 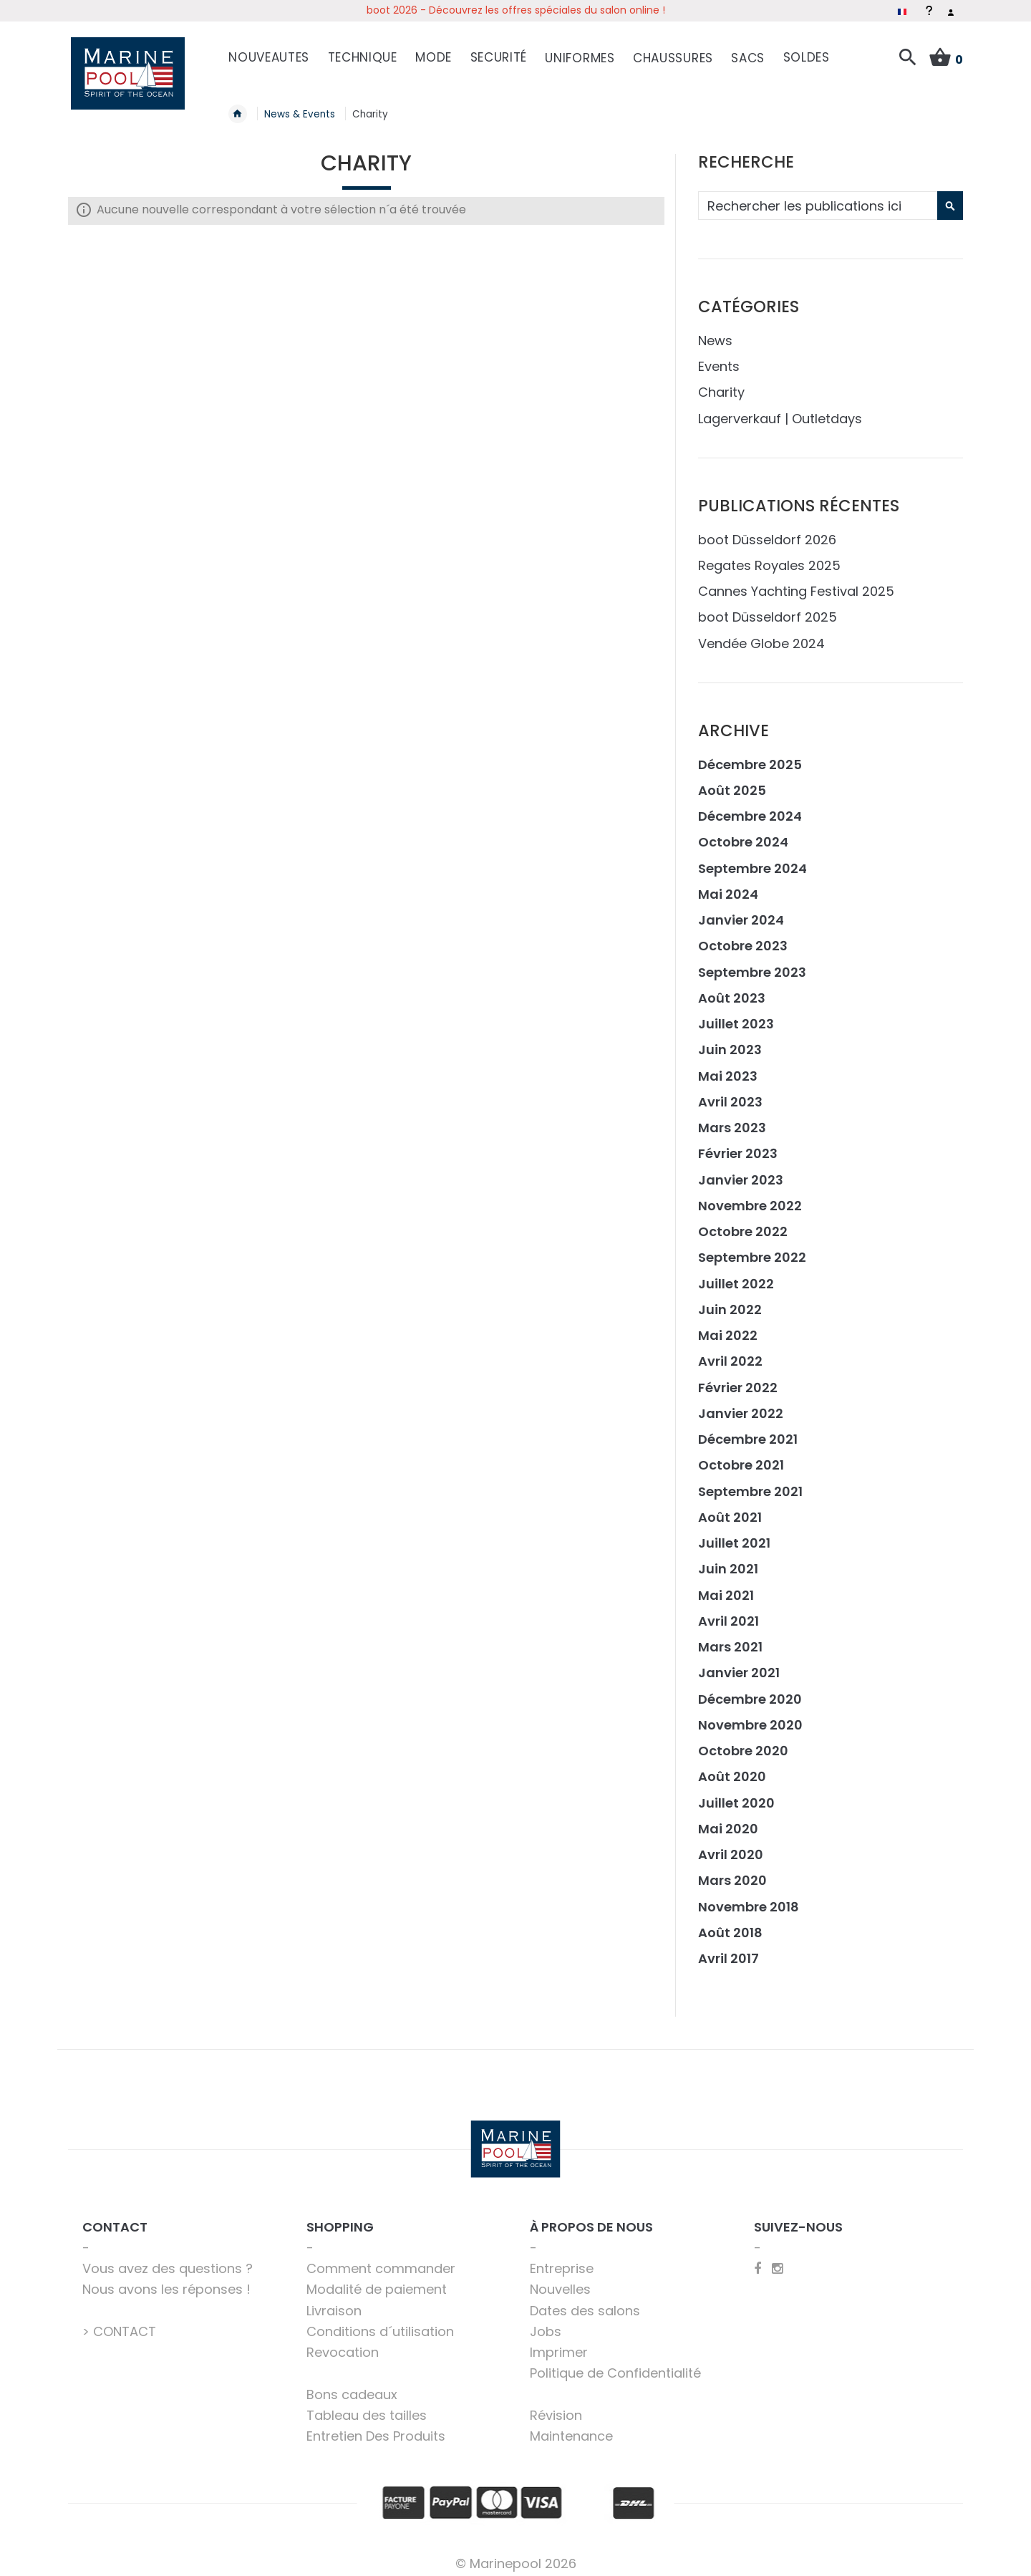 I want to click on Livraison, so click(x=334, y=2302).